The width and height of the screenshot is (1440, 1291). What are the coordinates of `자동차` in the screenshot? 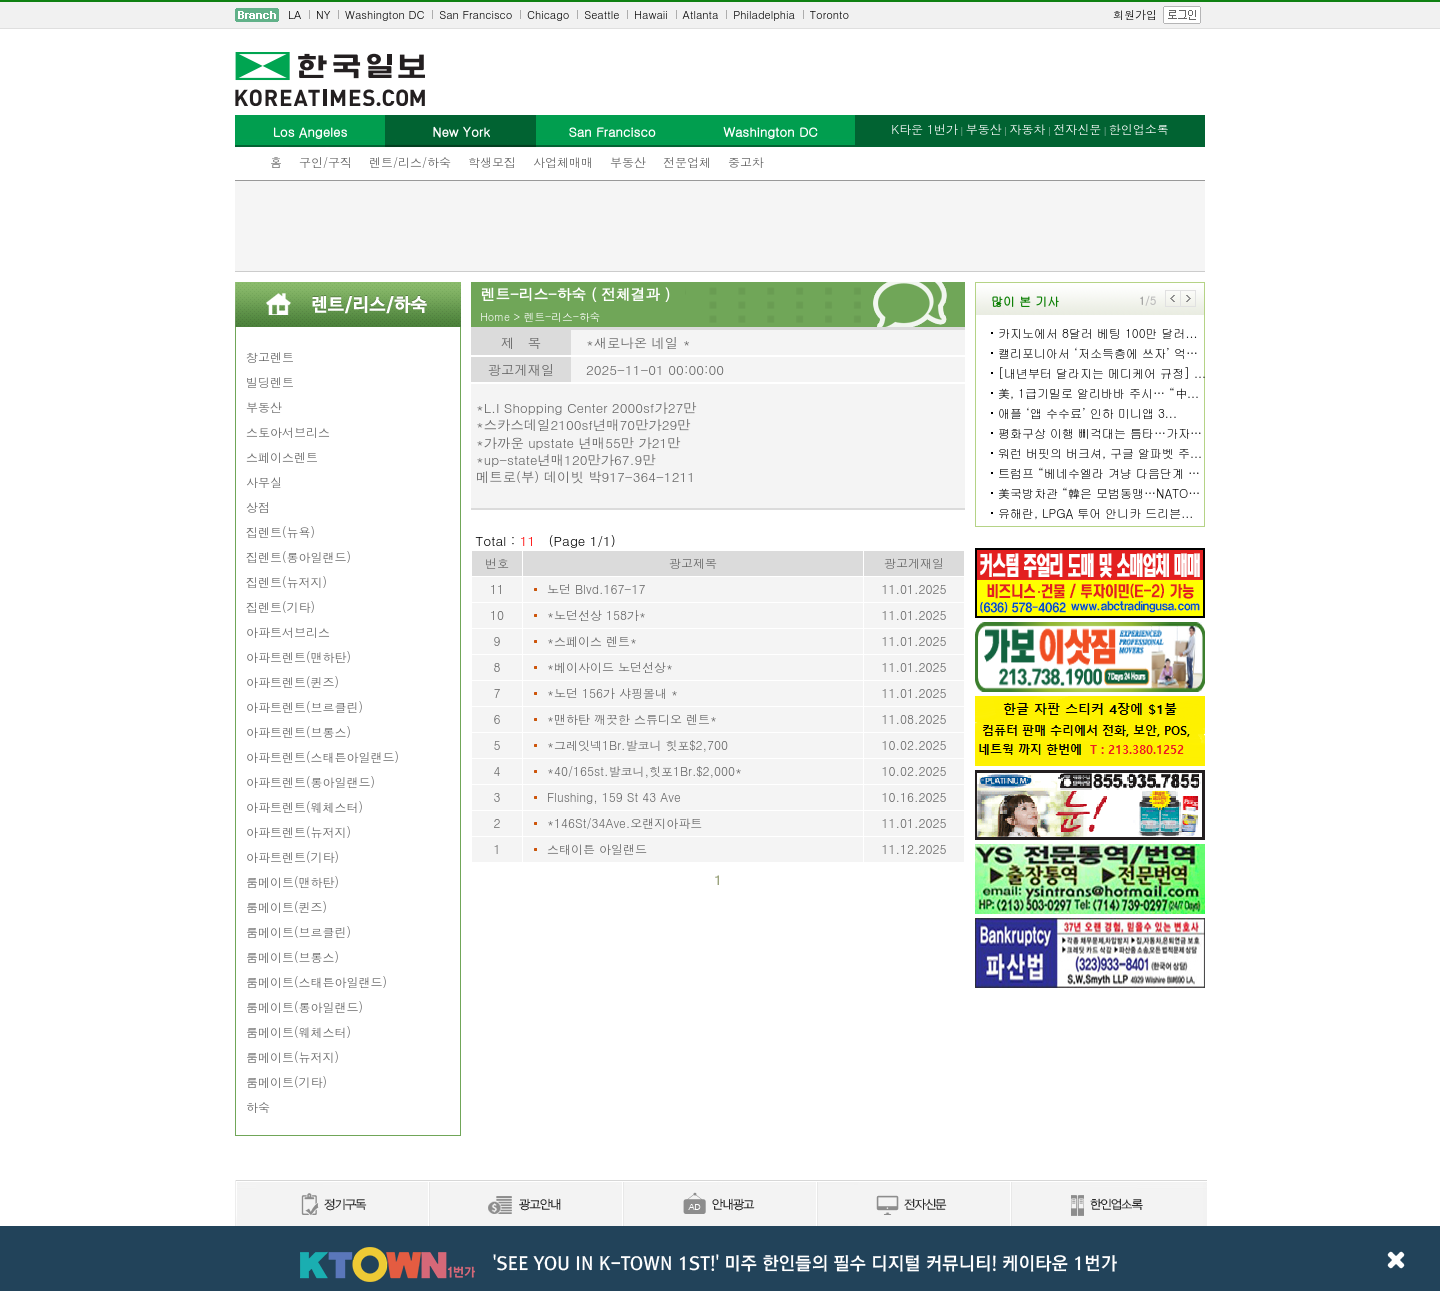 It's located at (1027, 128).